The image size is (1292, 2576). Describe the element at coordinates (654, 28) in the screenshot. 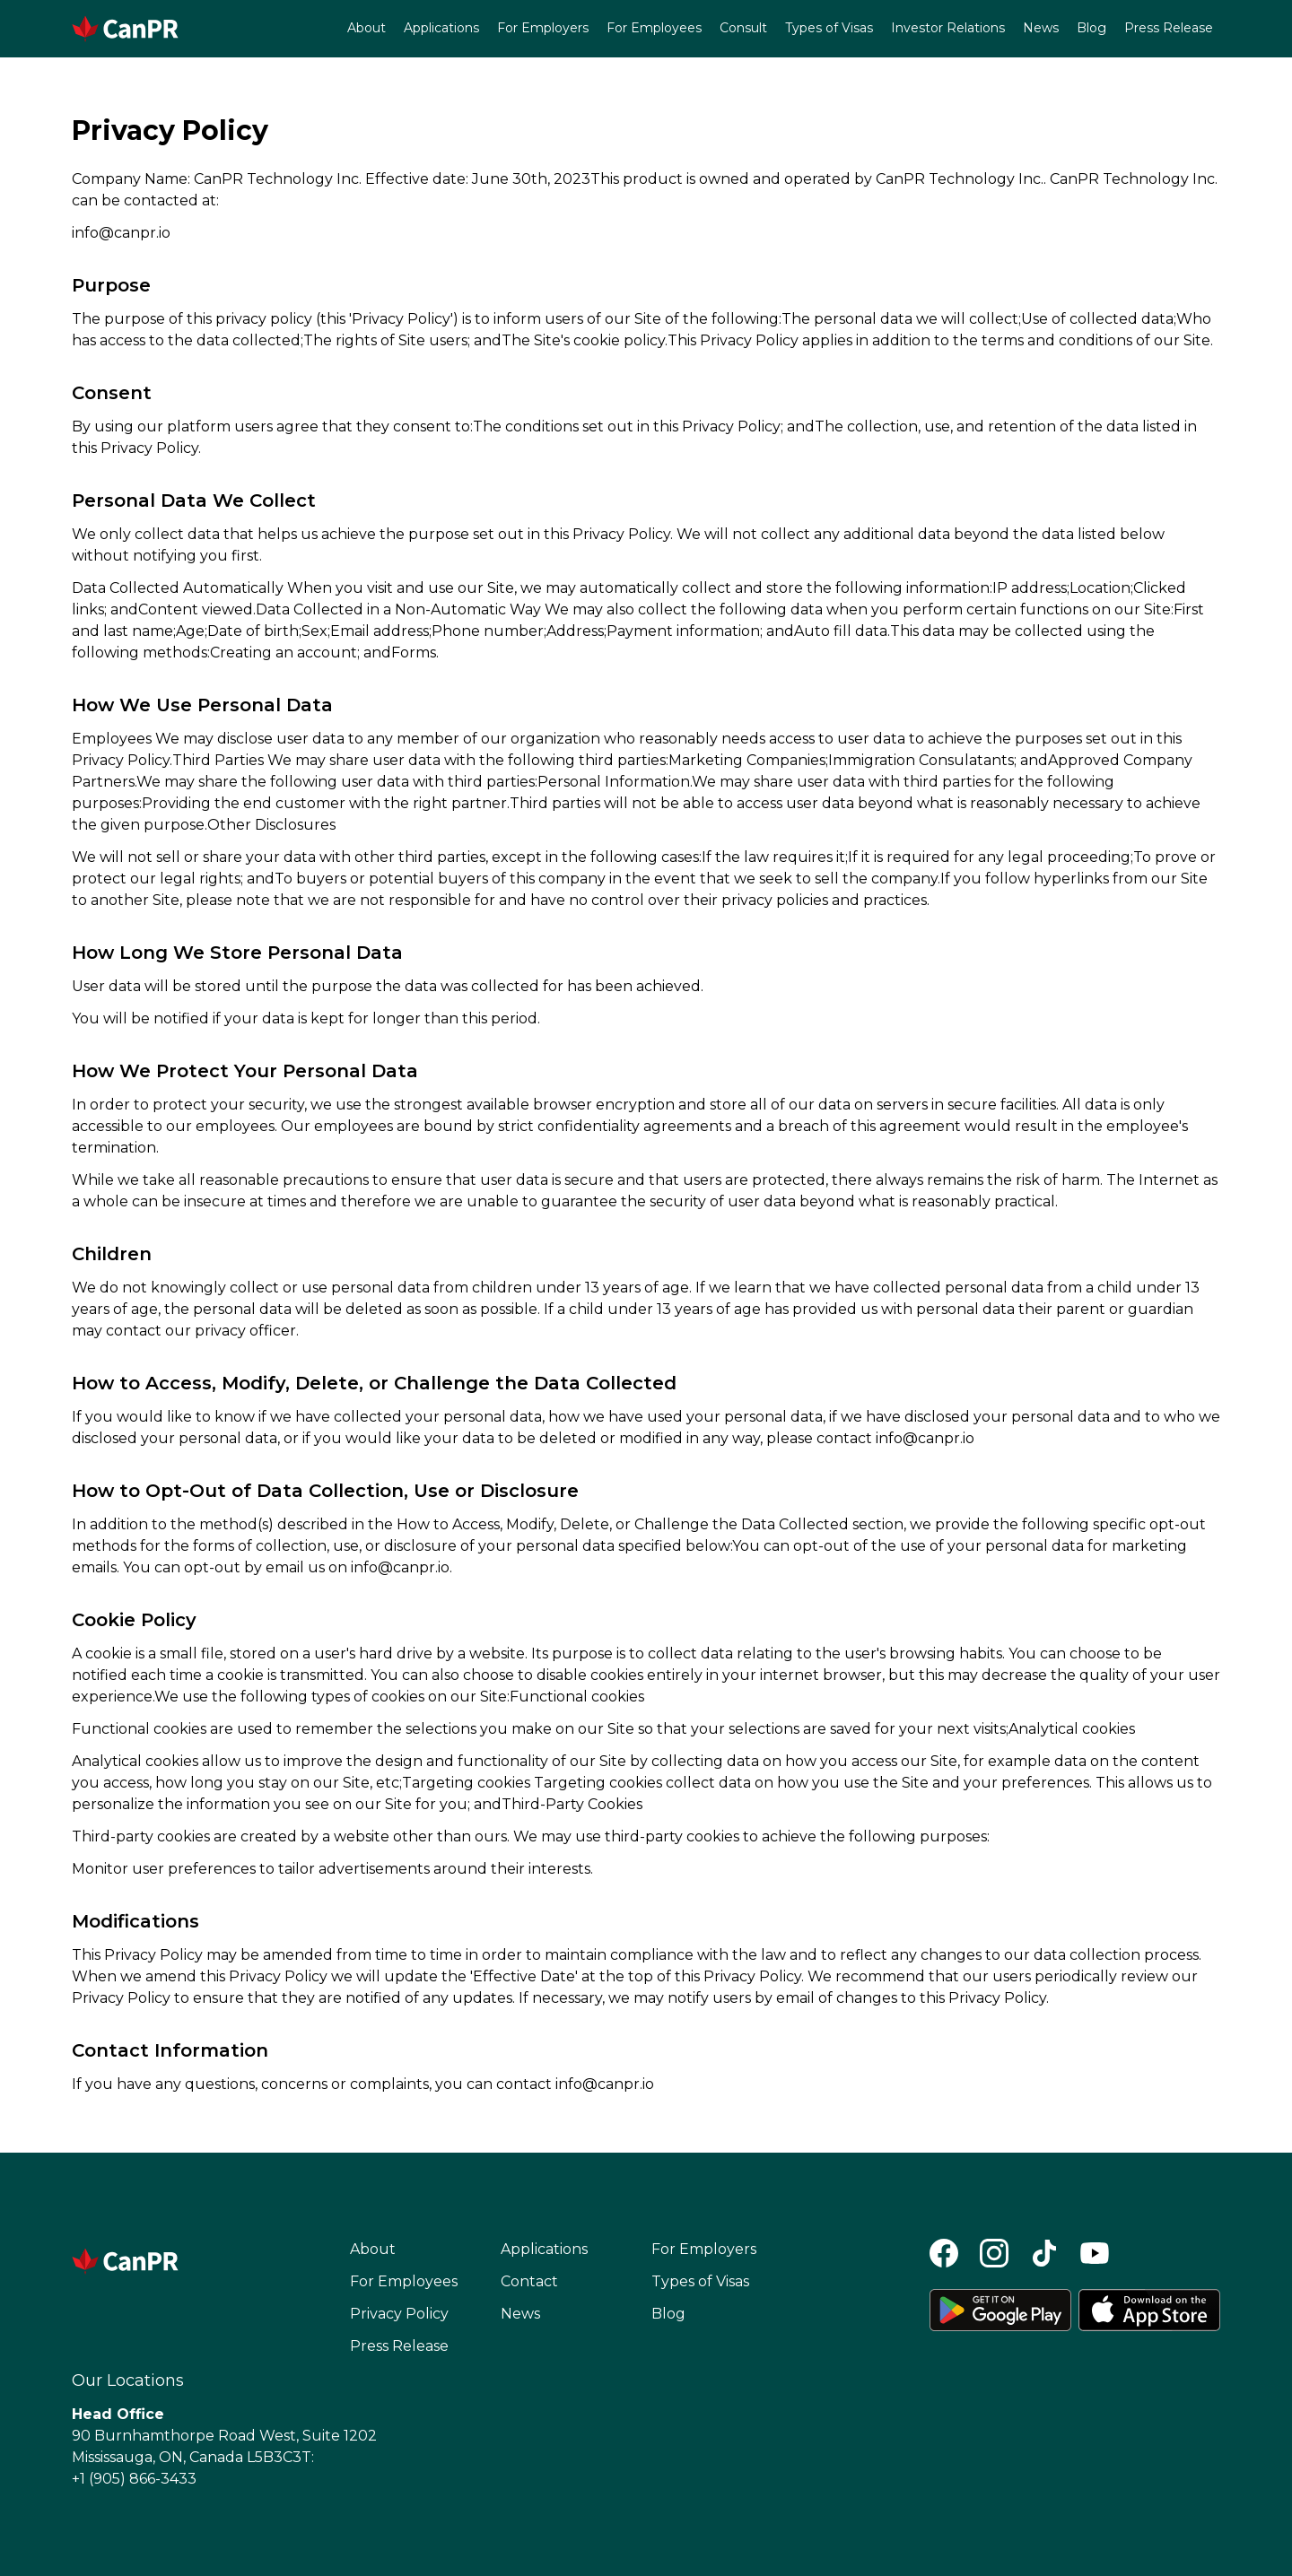

I see `For Employees` at that location.